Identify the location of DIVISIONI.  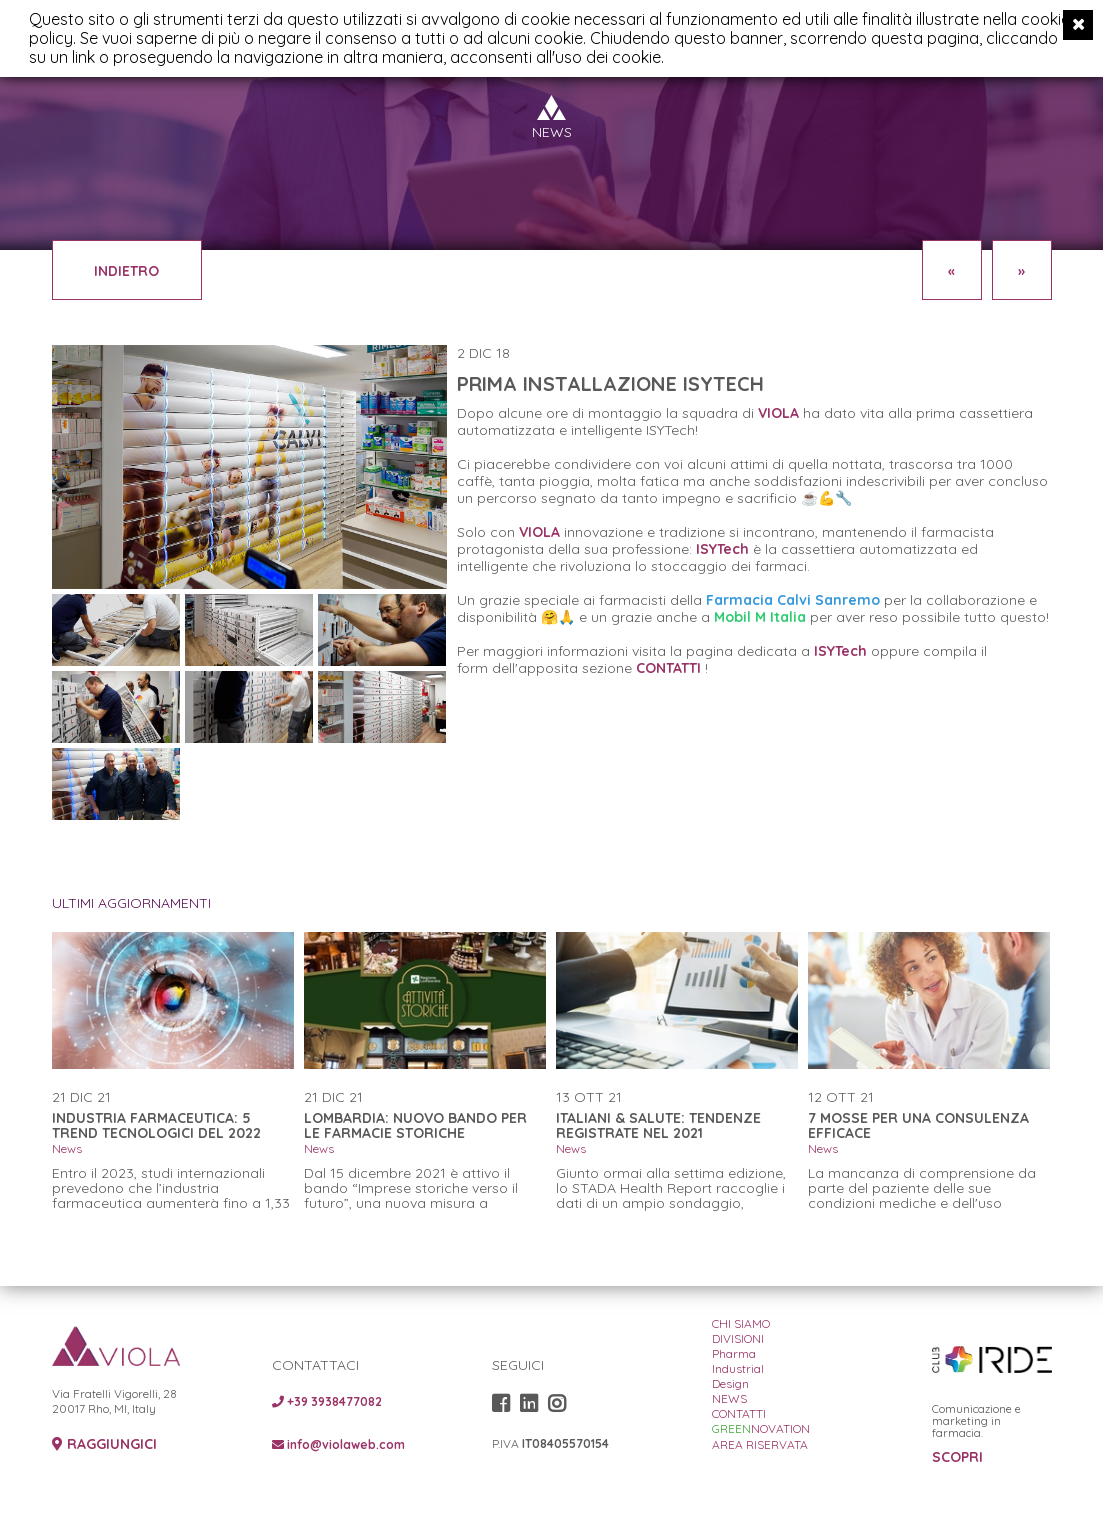
(738, 1338).